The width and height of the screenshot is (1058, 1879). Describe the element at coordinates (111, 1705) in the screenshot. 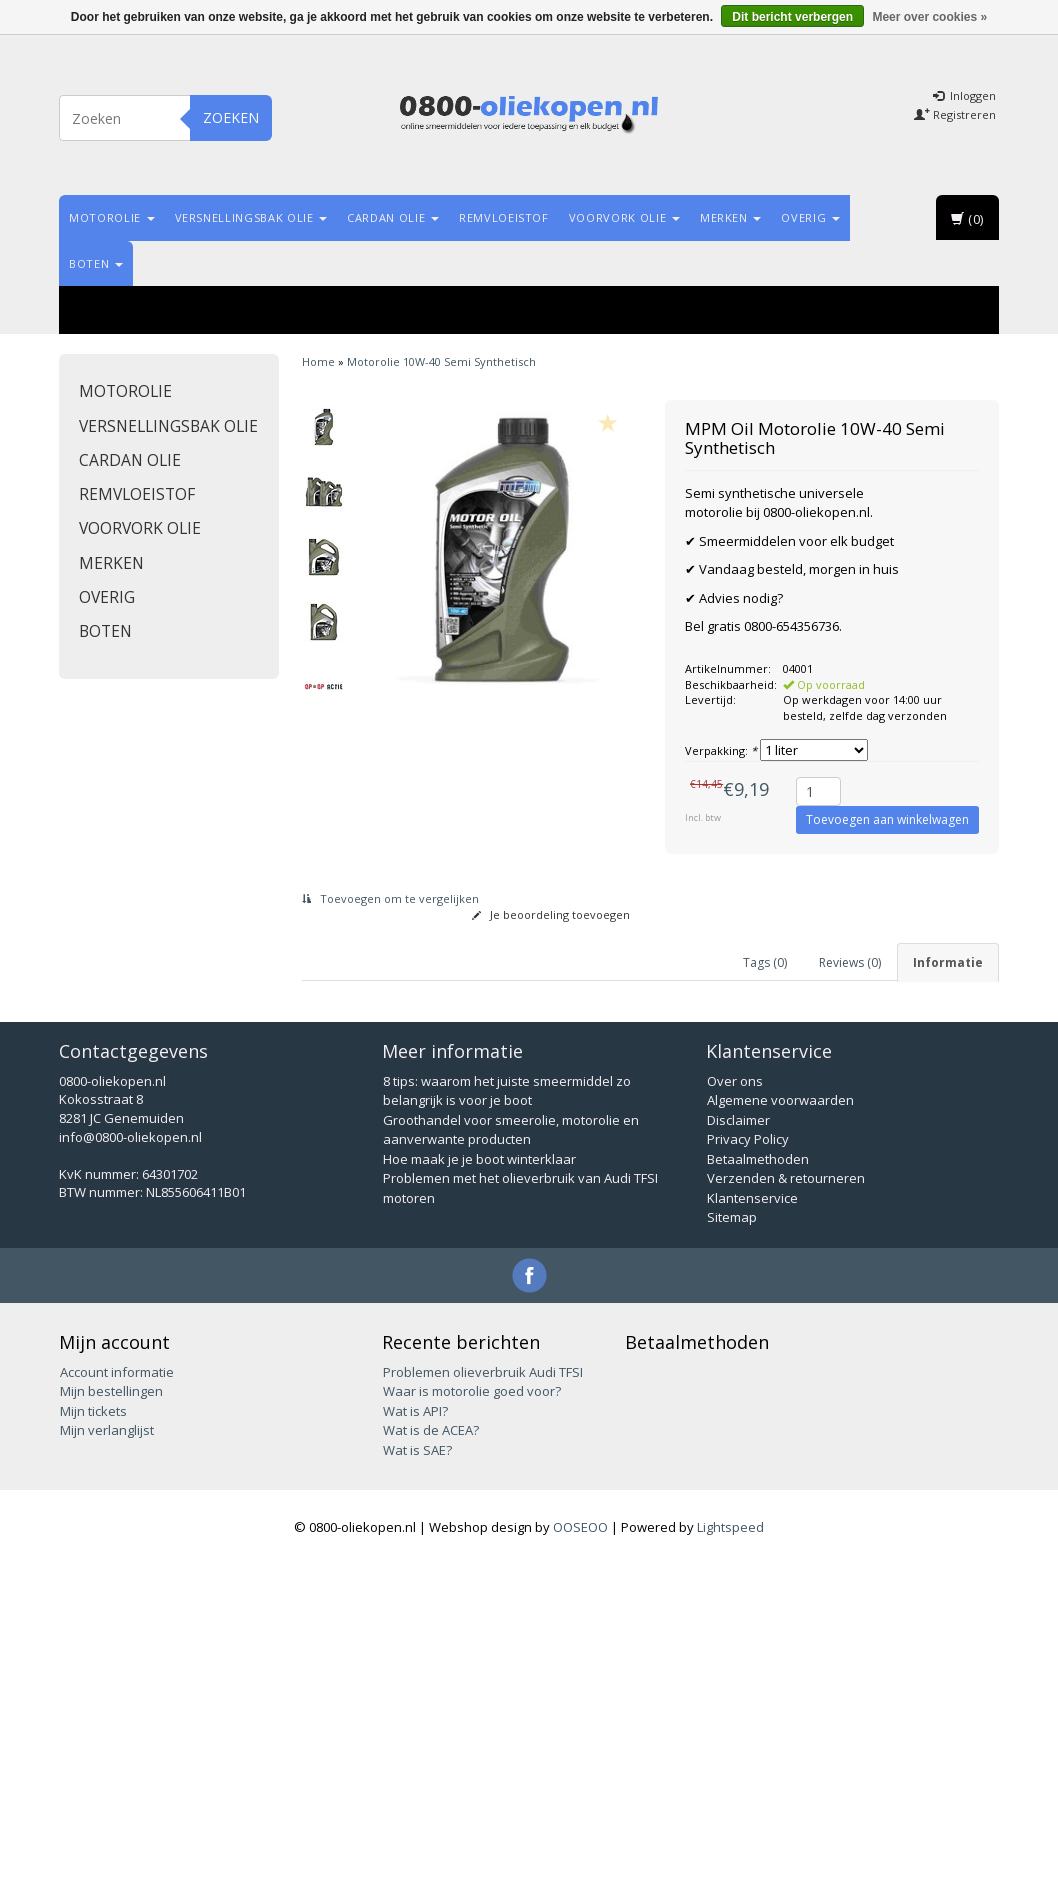

I see `Mijn bestellingen` at that location.